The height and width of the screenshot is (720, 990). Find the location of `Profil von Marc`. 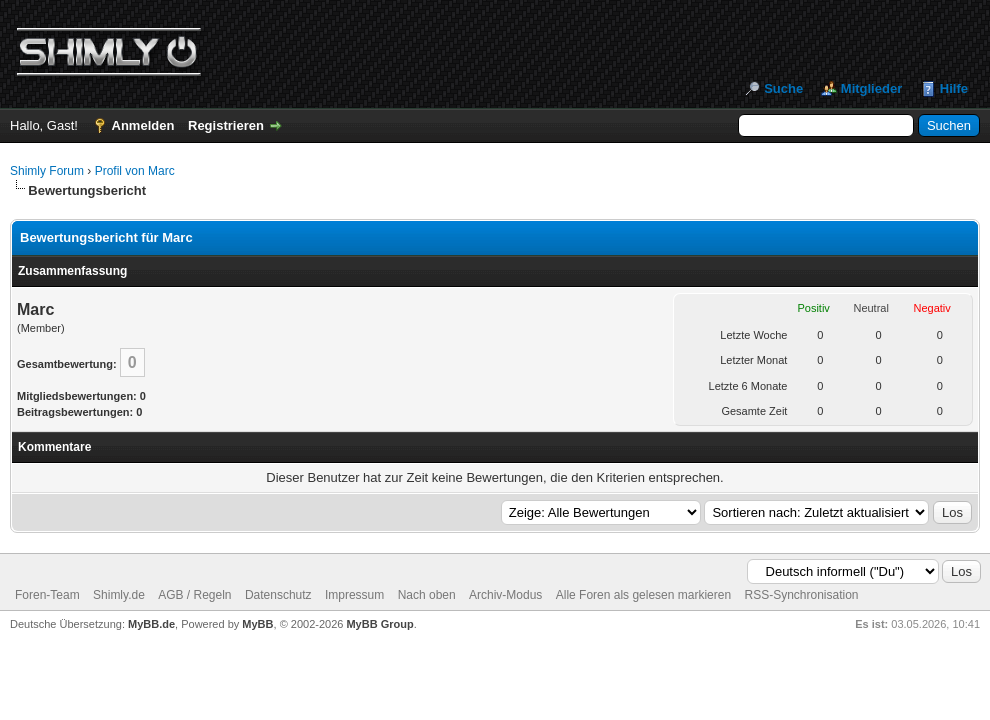

Profil von Marc is located at coordinates (135, 171).